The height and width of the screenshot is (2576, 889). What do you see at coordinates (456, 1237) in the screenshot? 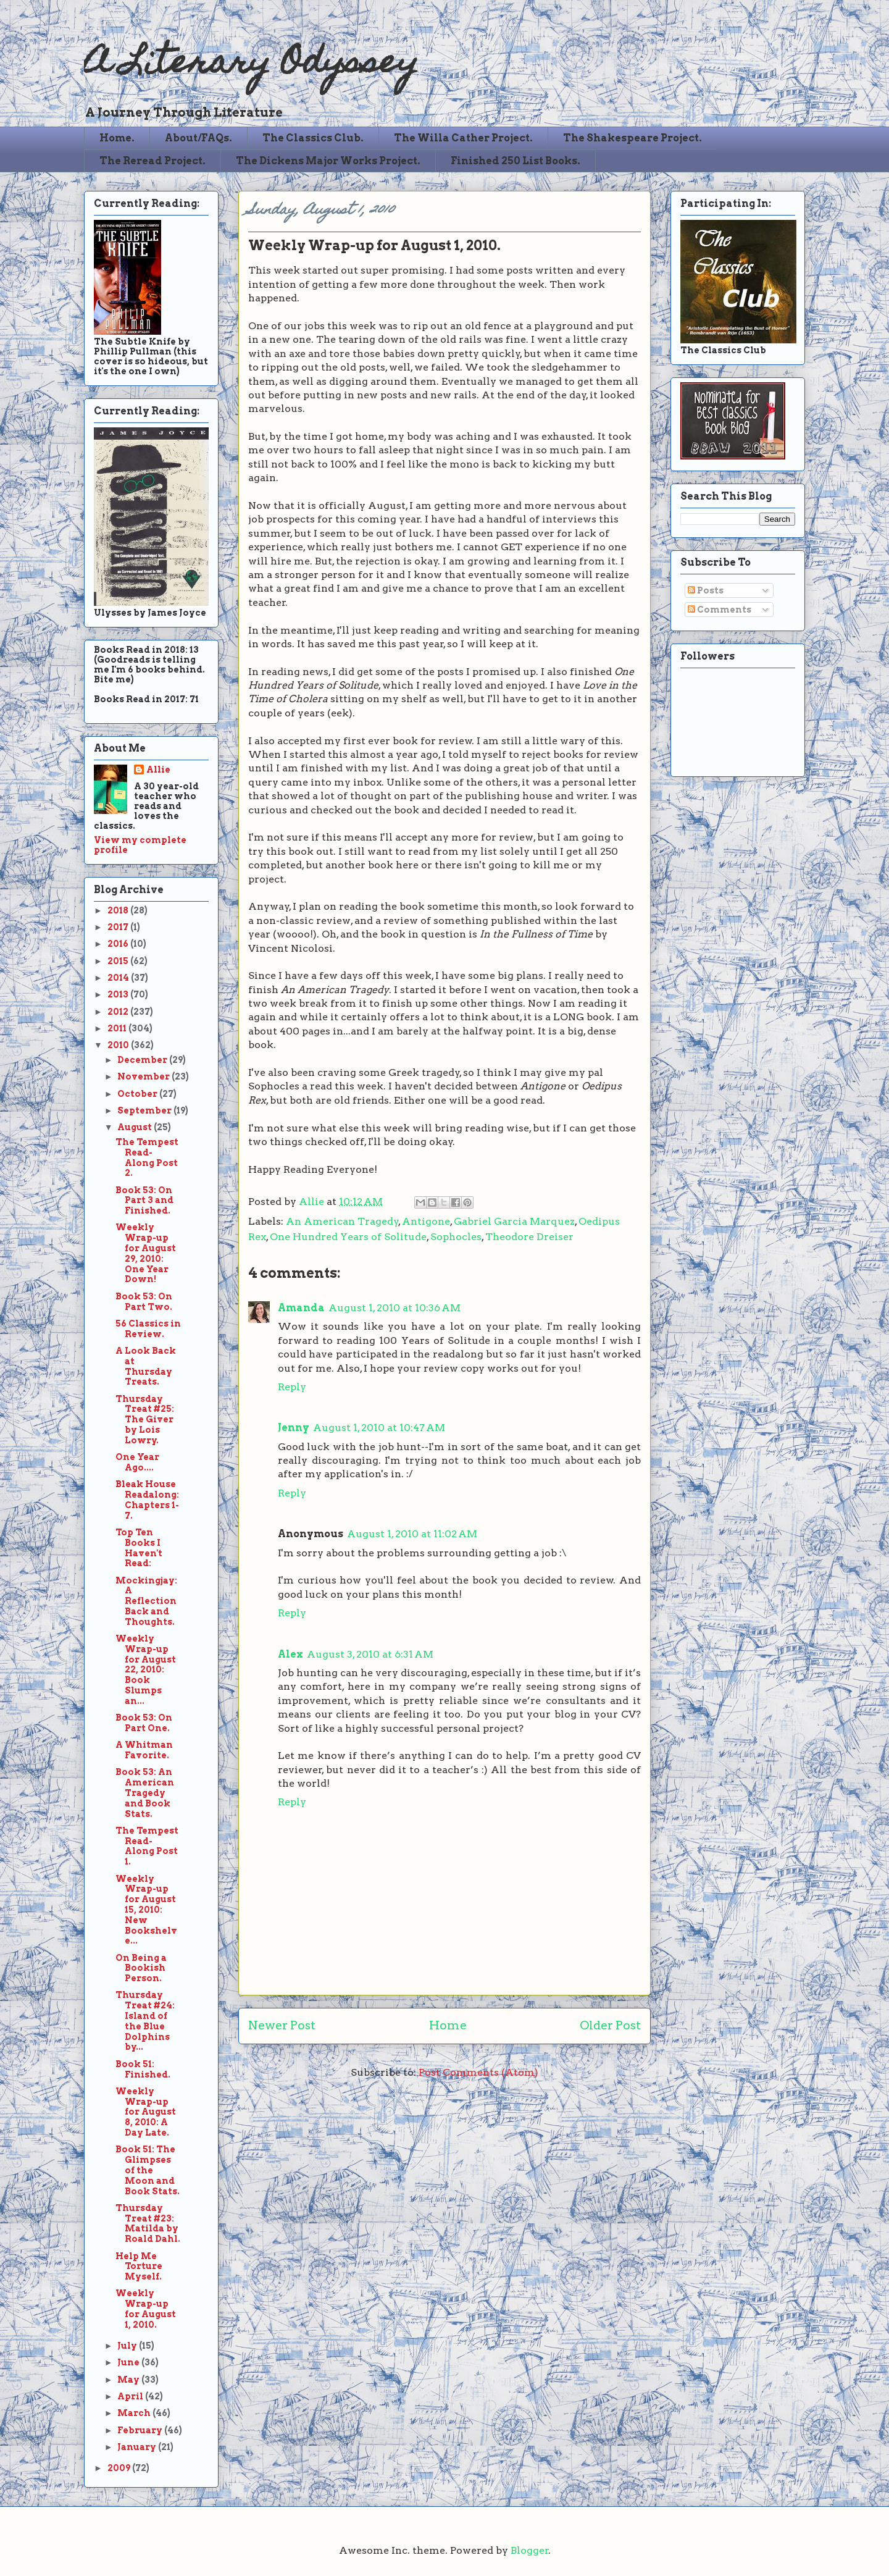
I see `Sophocles` at bounding box center [456, 1237].